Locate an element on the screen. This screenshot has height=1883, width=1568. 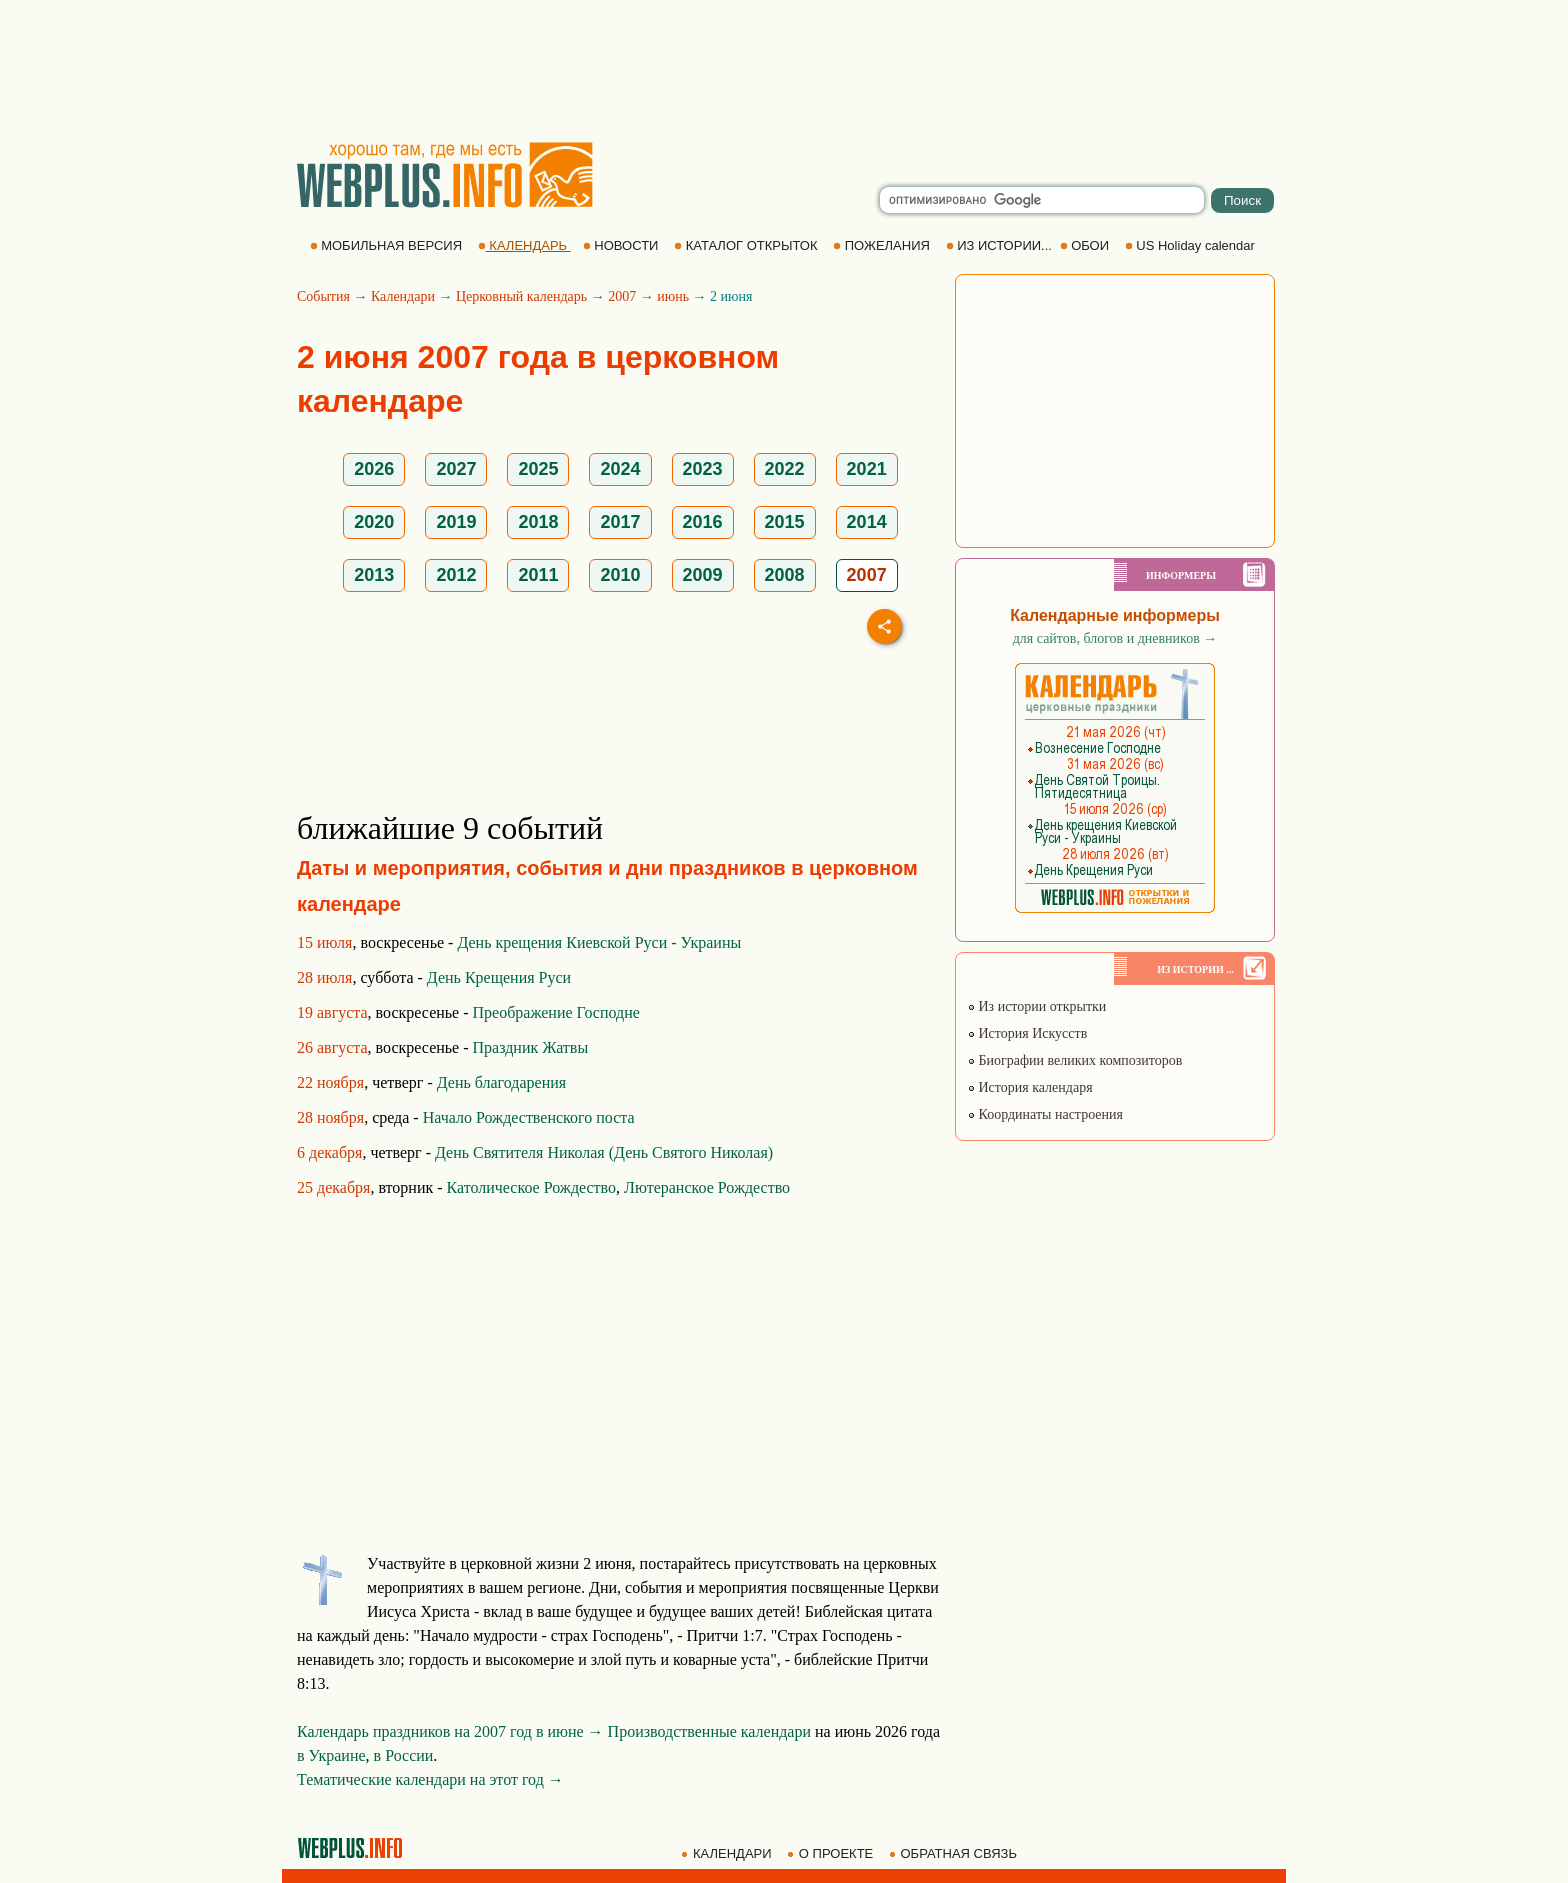
Производственные календари is located at coordinates (709, 1731).